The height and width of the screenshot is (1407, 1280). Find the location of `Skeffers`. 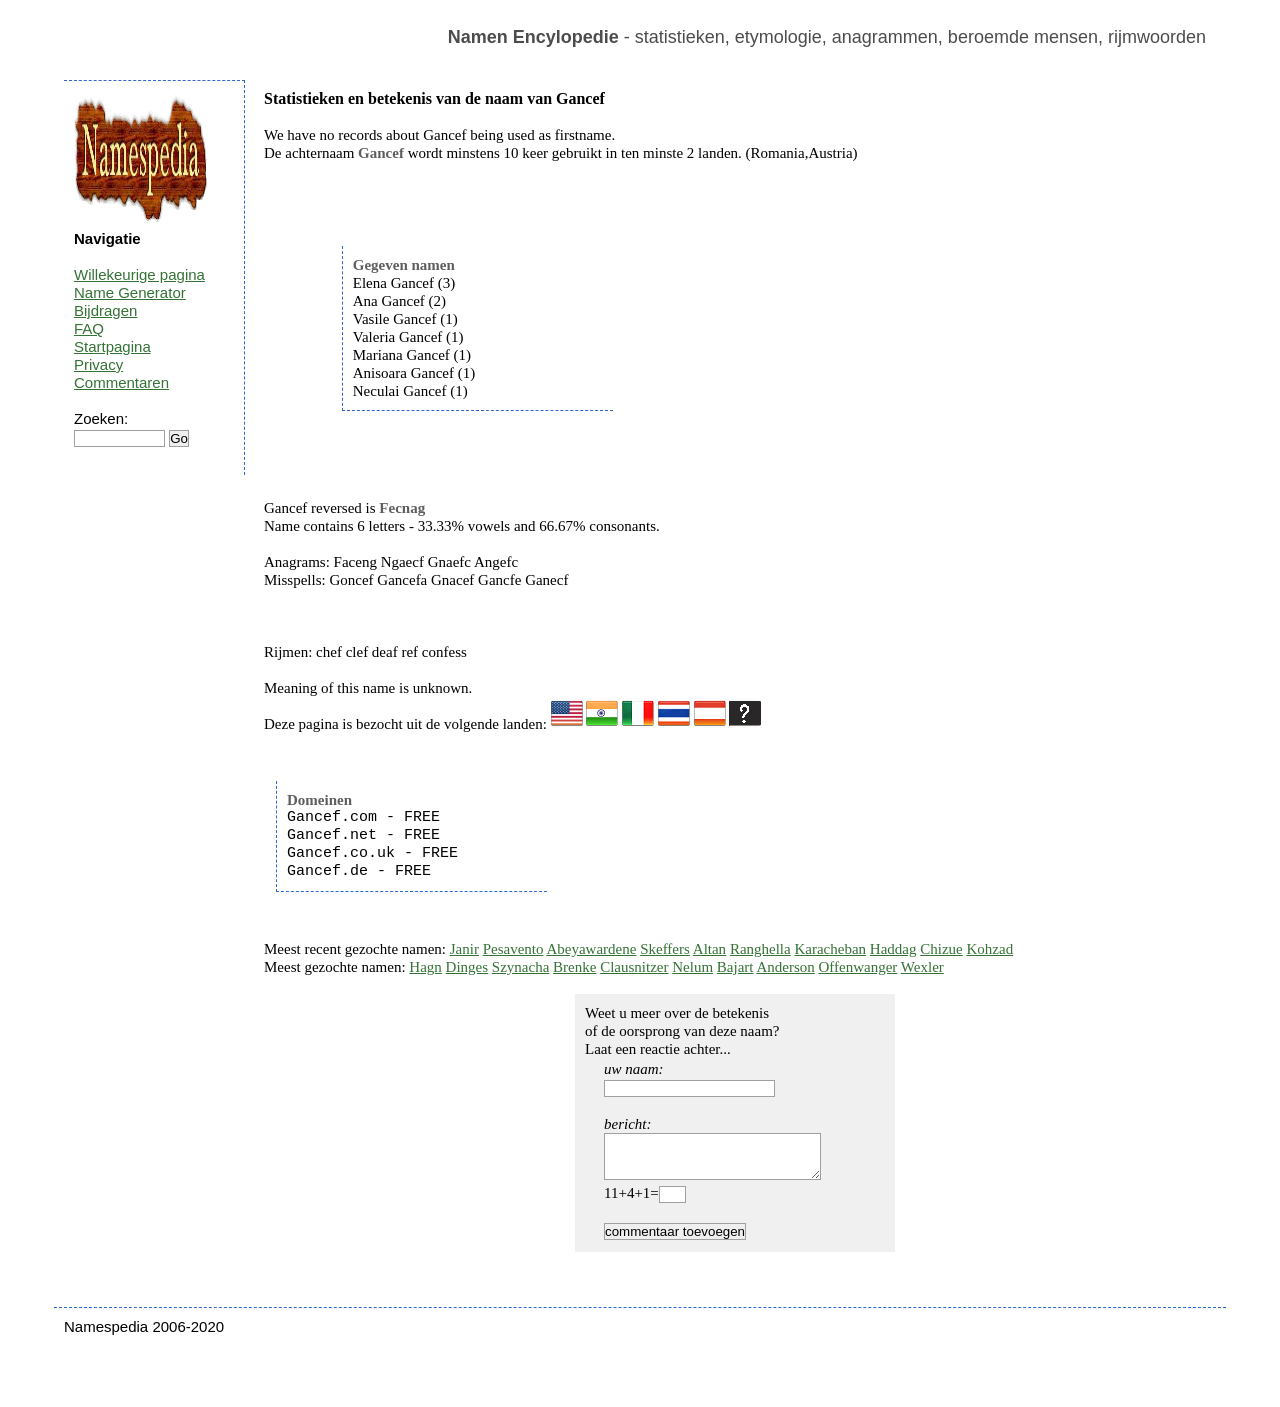

Skeffers is located at coordinates (665, 949).